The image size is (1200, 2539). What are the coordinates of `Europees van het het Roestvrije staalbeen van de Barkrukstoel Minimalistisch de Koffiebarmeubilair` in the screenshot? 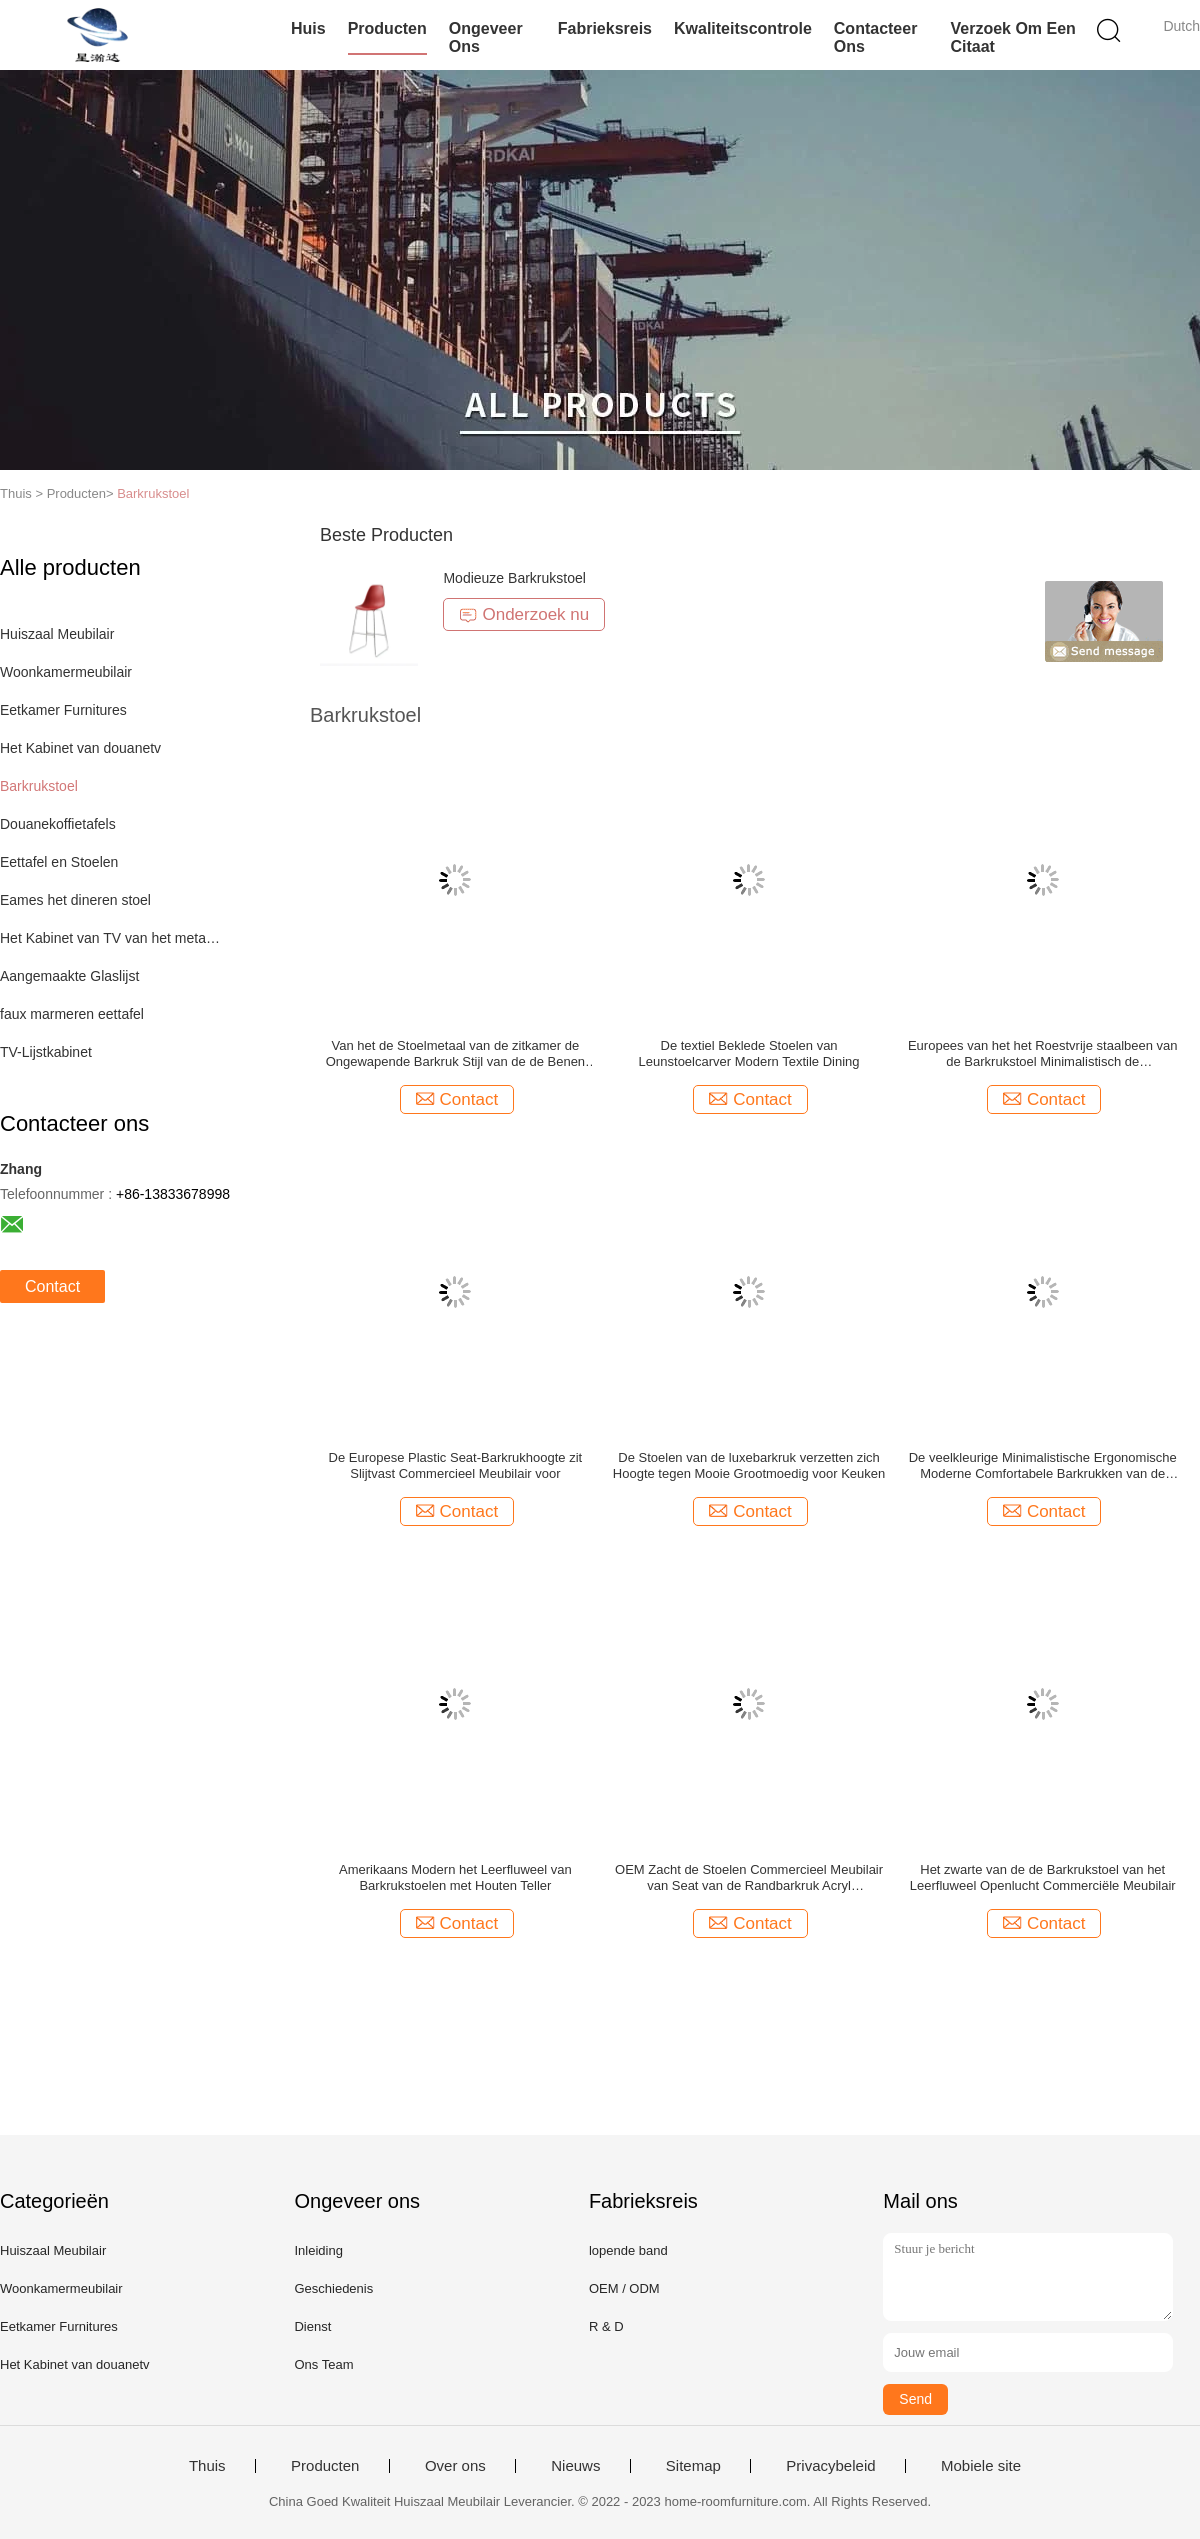 It's located at (1043, 1054).